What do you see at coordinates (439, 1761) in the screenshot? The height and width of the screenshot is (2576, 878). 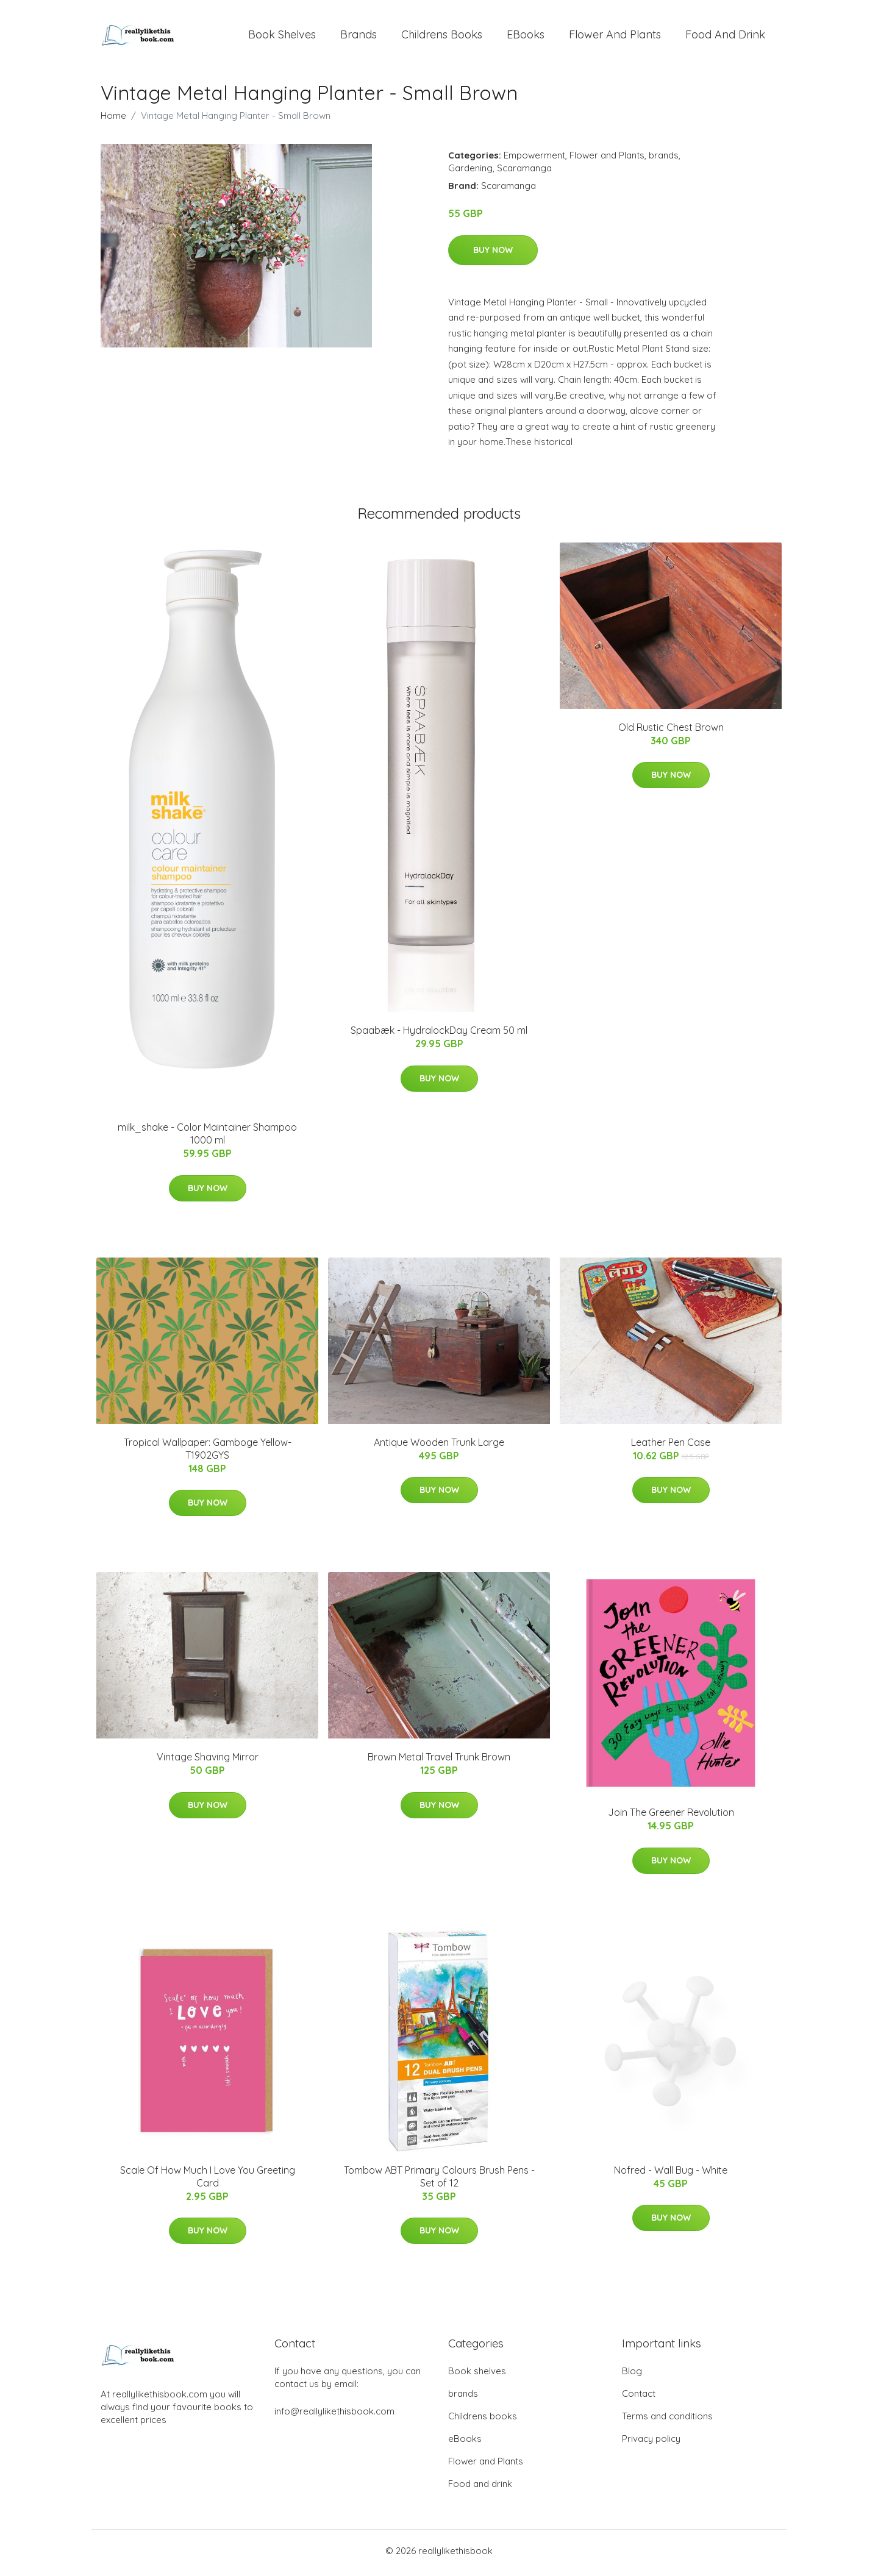 I see `Brown Metal Travel Trunk Brown` at bounding box center [439, 1761].